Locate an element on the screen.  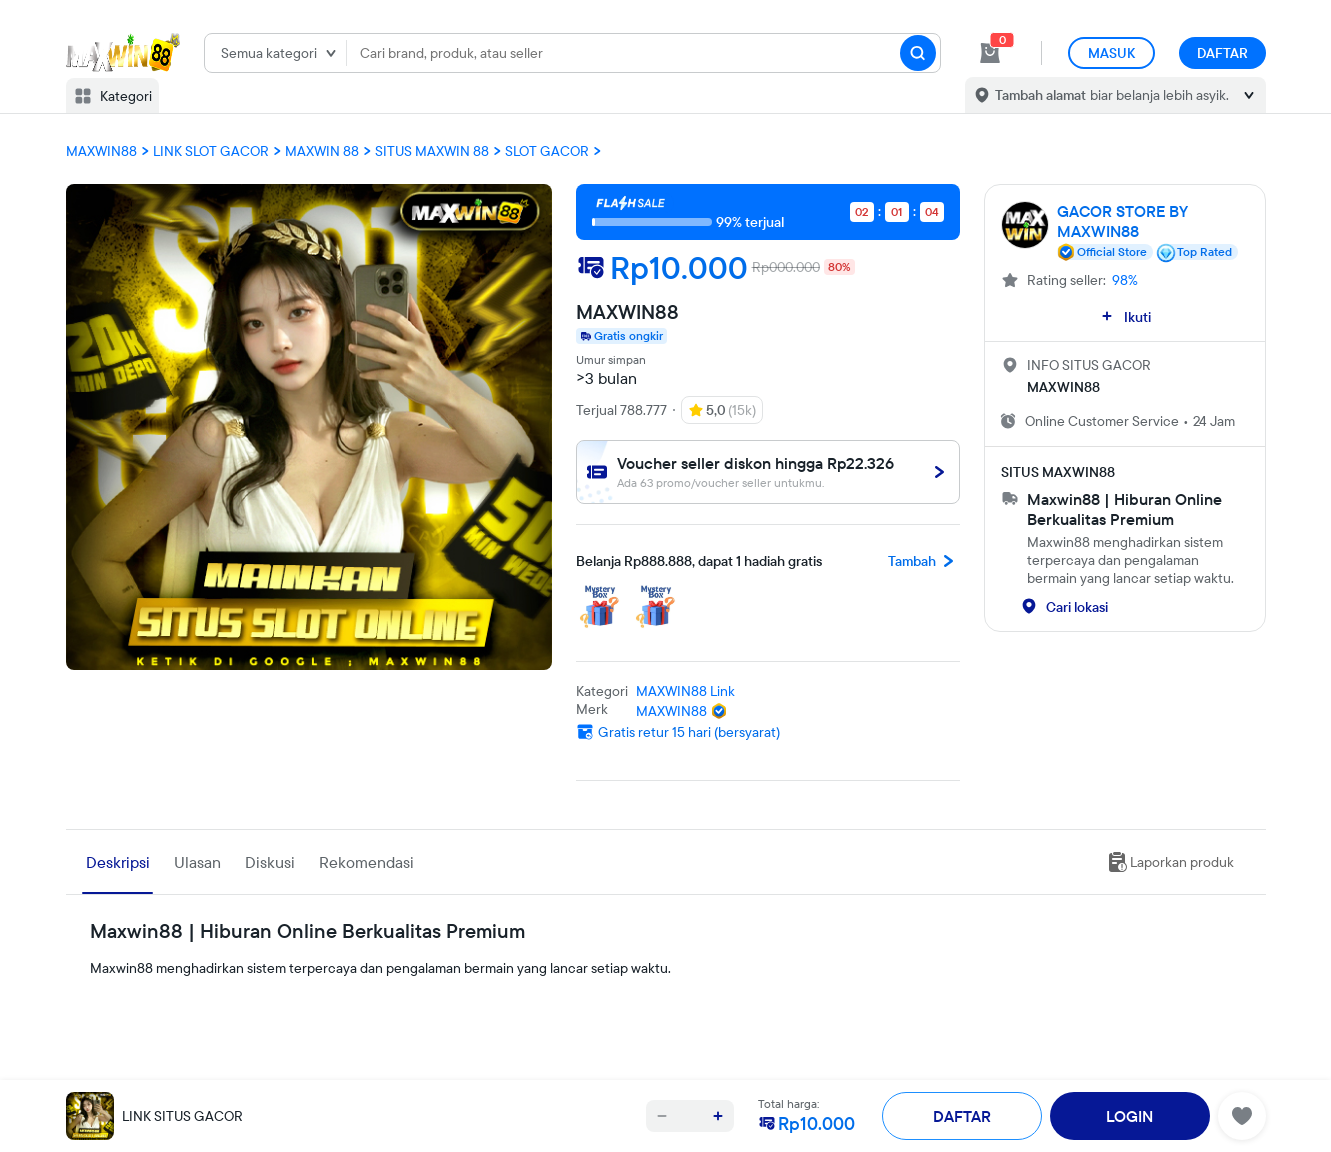
Tambah is located at coordinates (924, 561).